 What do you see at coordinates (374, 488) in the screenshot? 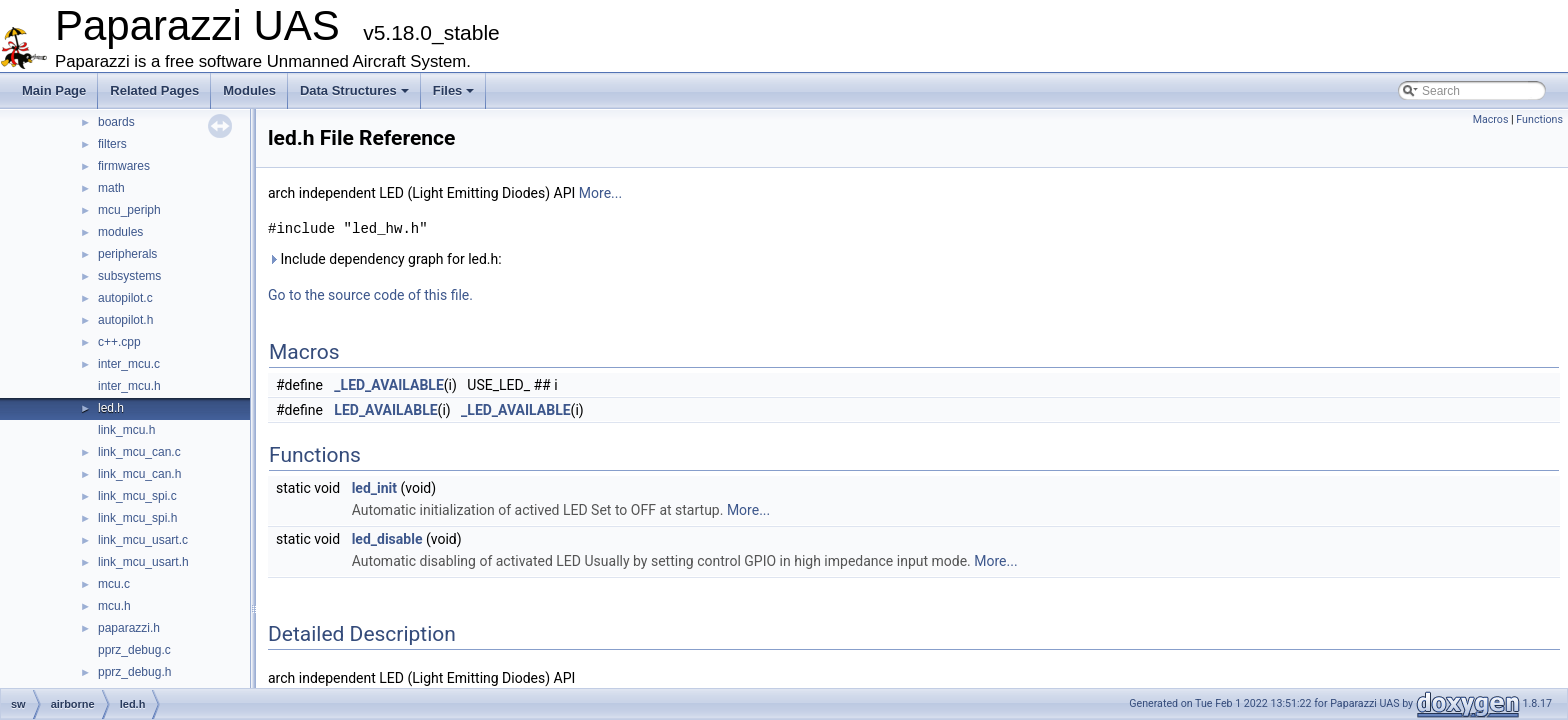
I see `led_init` at bounding box center [374, 488].